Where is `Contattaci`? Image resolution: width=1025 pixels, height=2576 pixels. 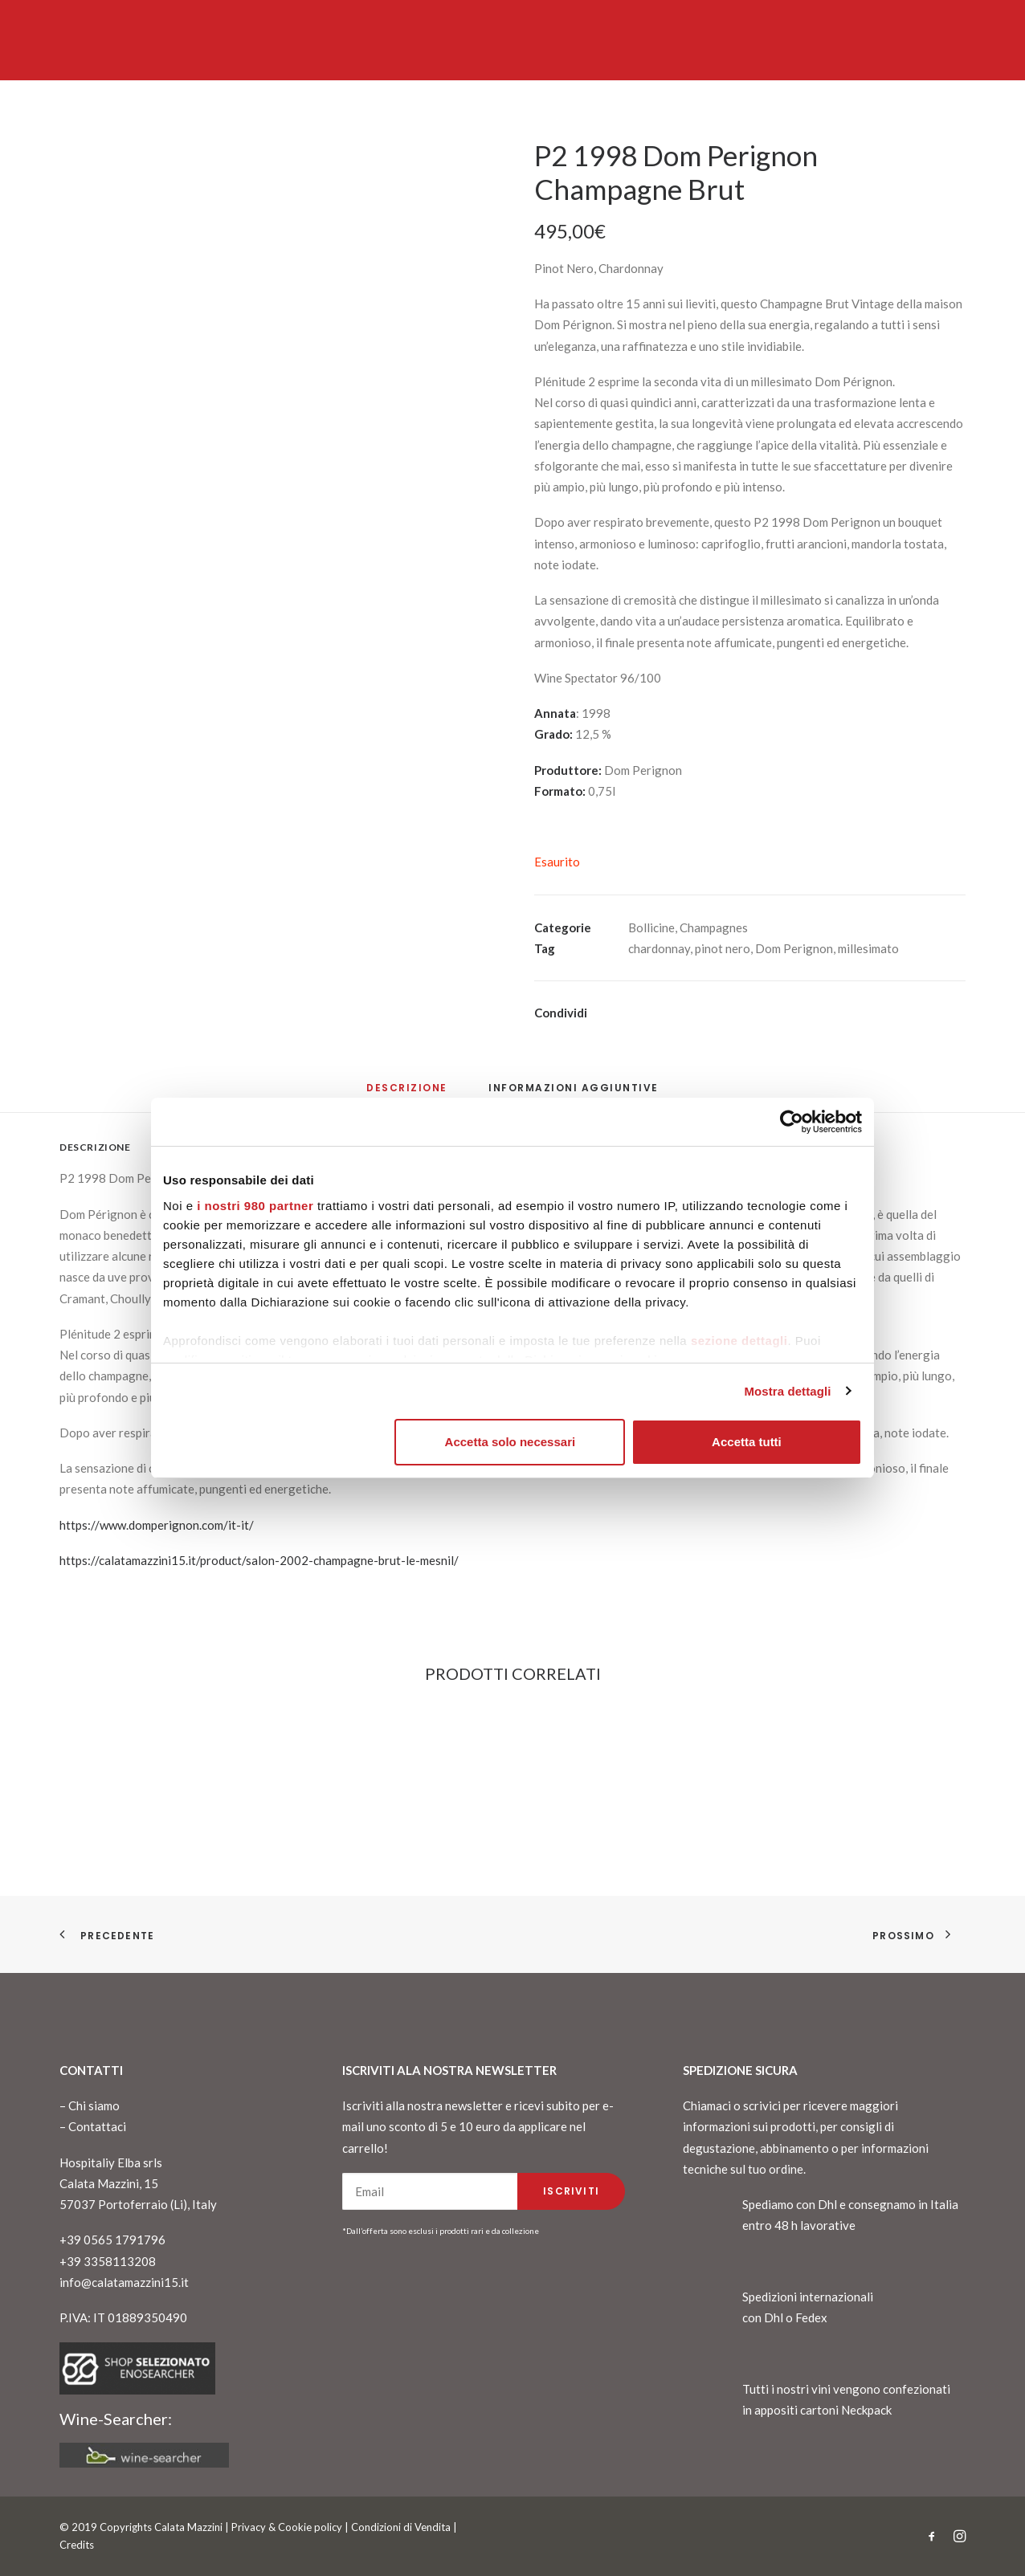 Contattaci is located at coordinates (97, 2126).